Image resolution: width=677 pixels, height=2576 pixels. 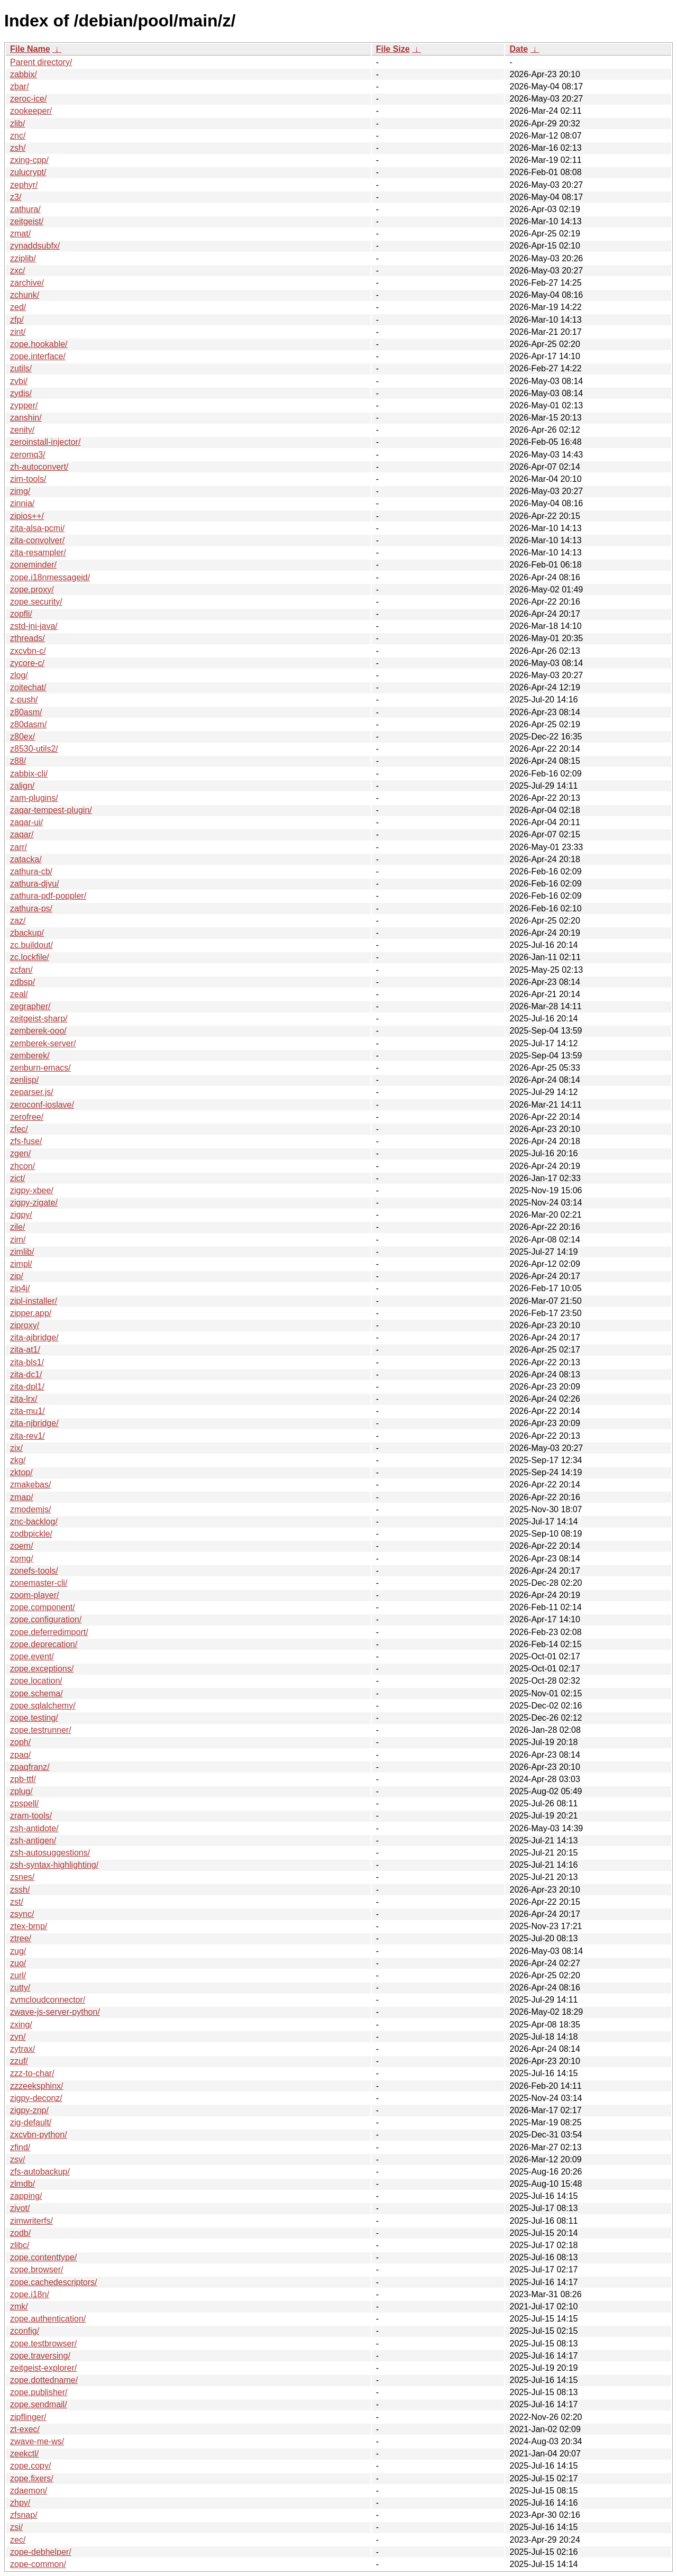 I want to click on zplug/, so click(x=21, y=1791).